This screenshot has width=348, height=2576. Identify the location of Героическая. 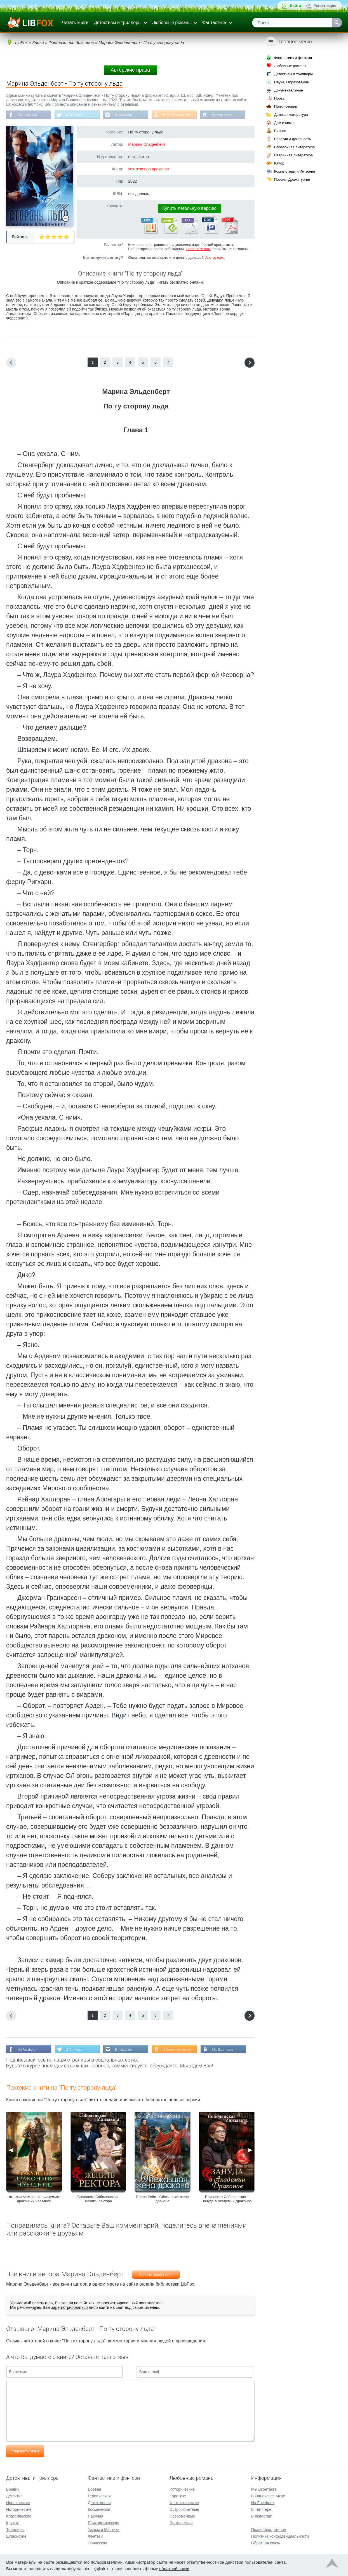
(99, 2495).